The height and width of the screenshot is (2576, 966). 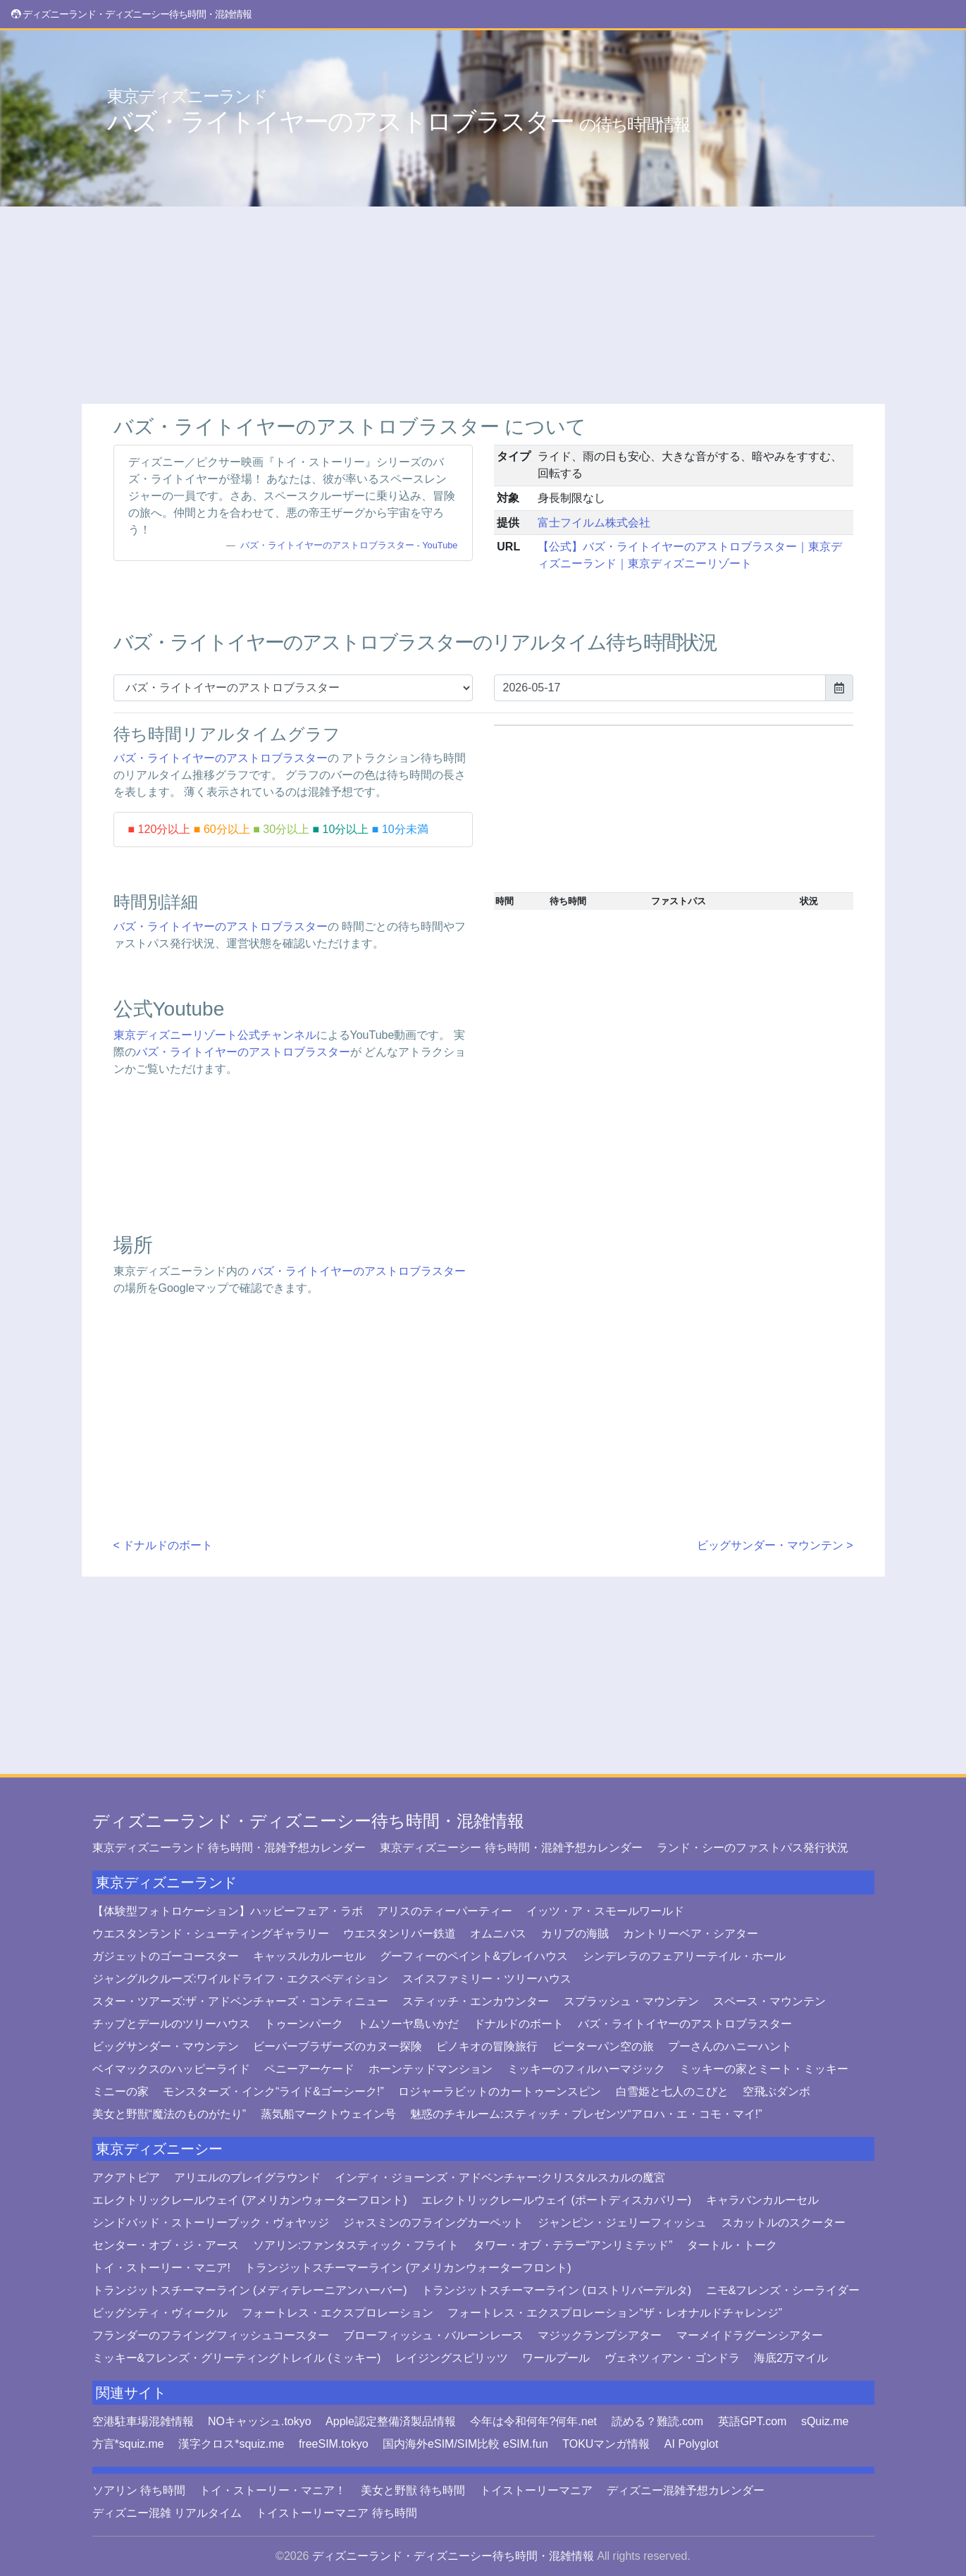 I want to click on 空港駐車場混雑情報, so click(x=143, y=2421).